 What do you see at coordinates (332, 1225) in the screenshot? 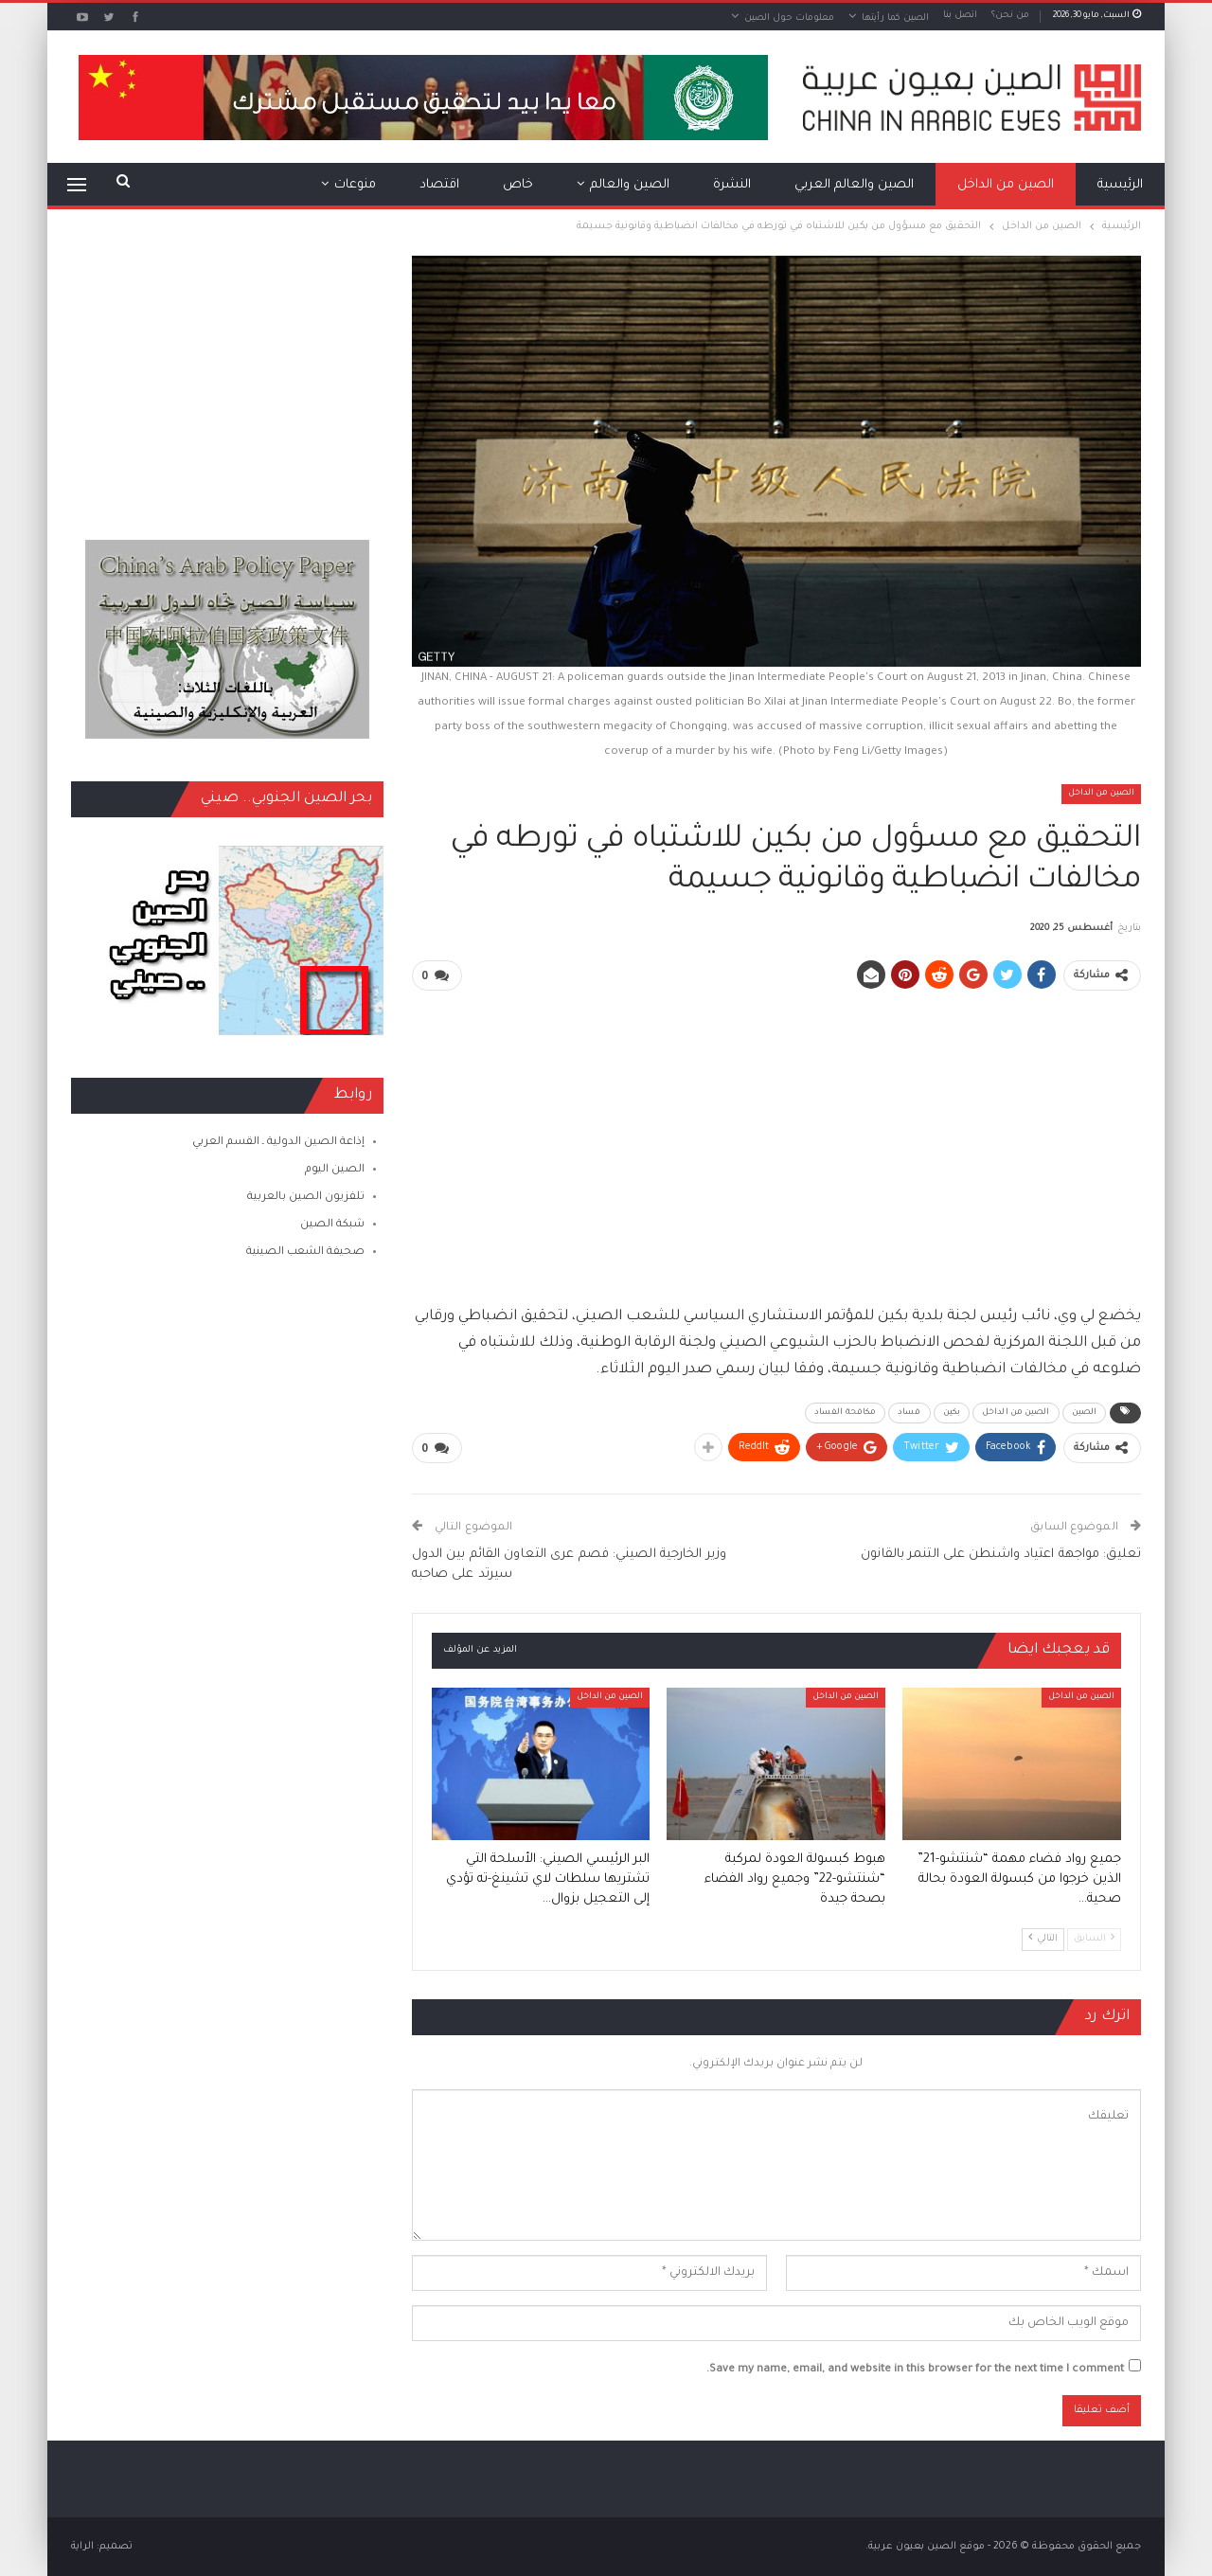
I see `شبكة الصين` at bounding box center [332, 1225].